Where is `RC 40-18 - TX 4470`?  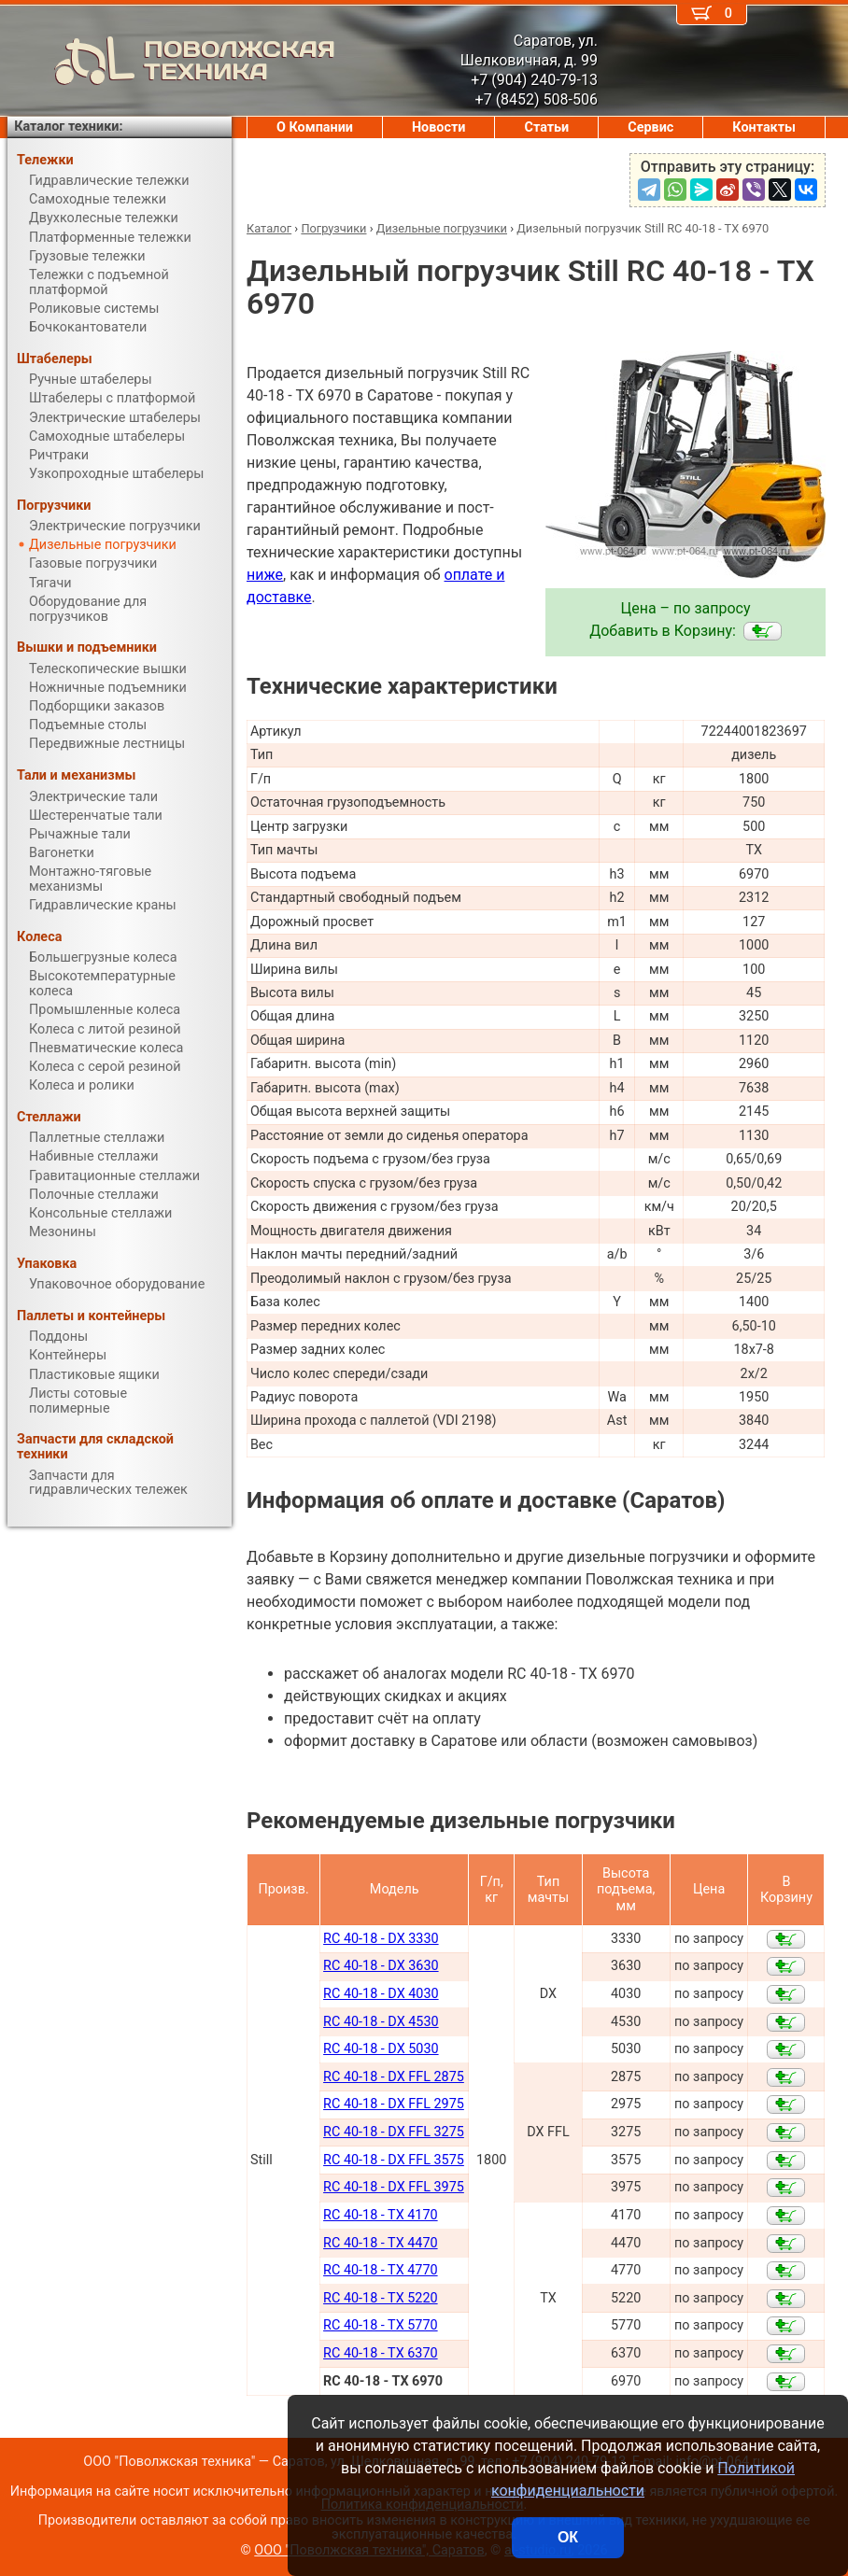
RC 40-18 - TX 4470 is located at coordinates (380, 2243).